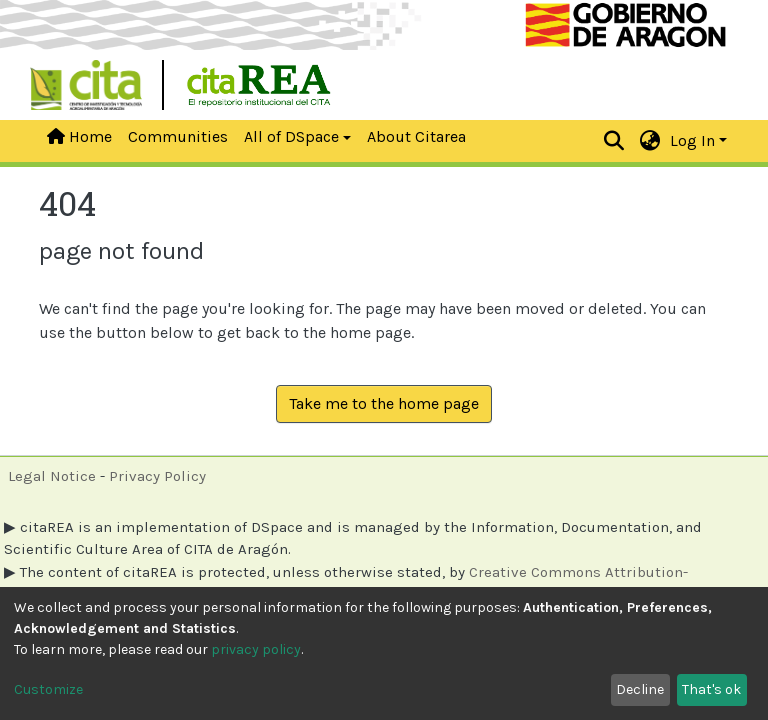 This screenshot has width=768, height=720. Describe the element at coordinates (640, 689) in the screenshot. I see `Decline` at that location.